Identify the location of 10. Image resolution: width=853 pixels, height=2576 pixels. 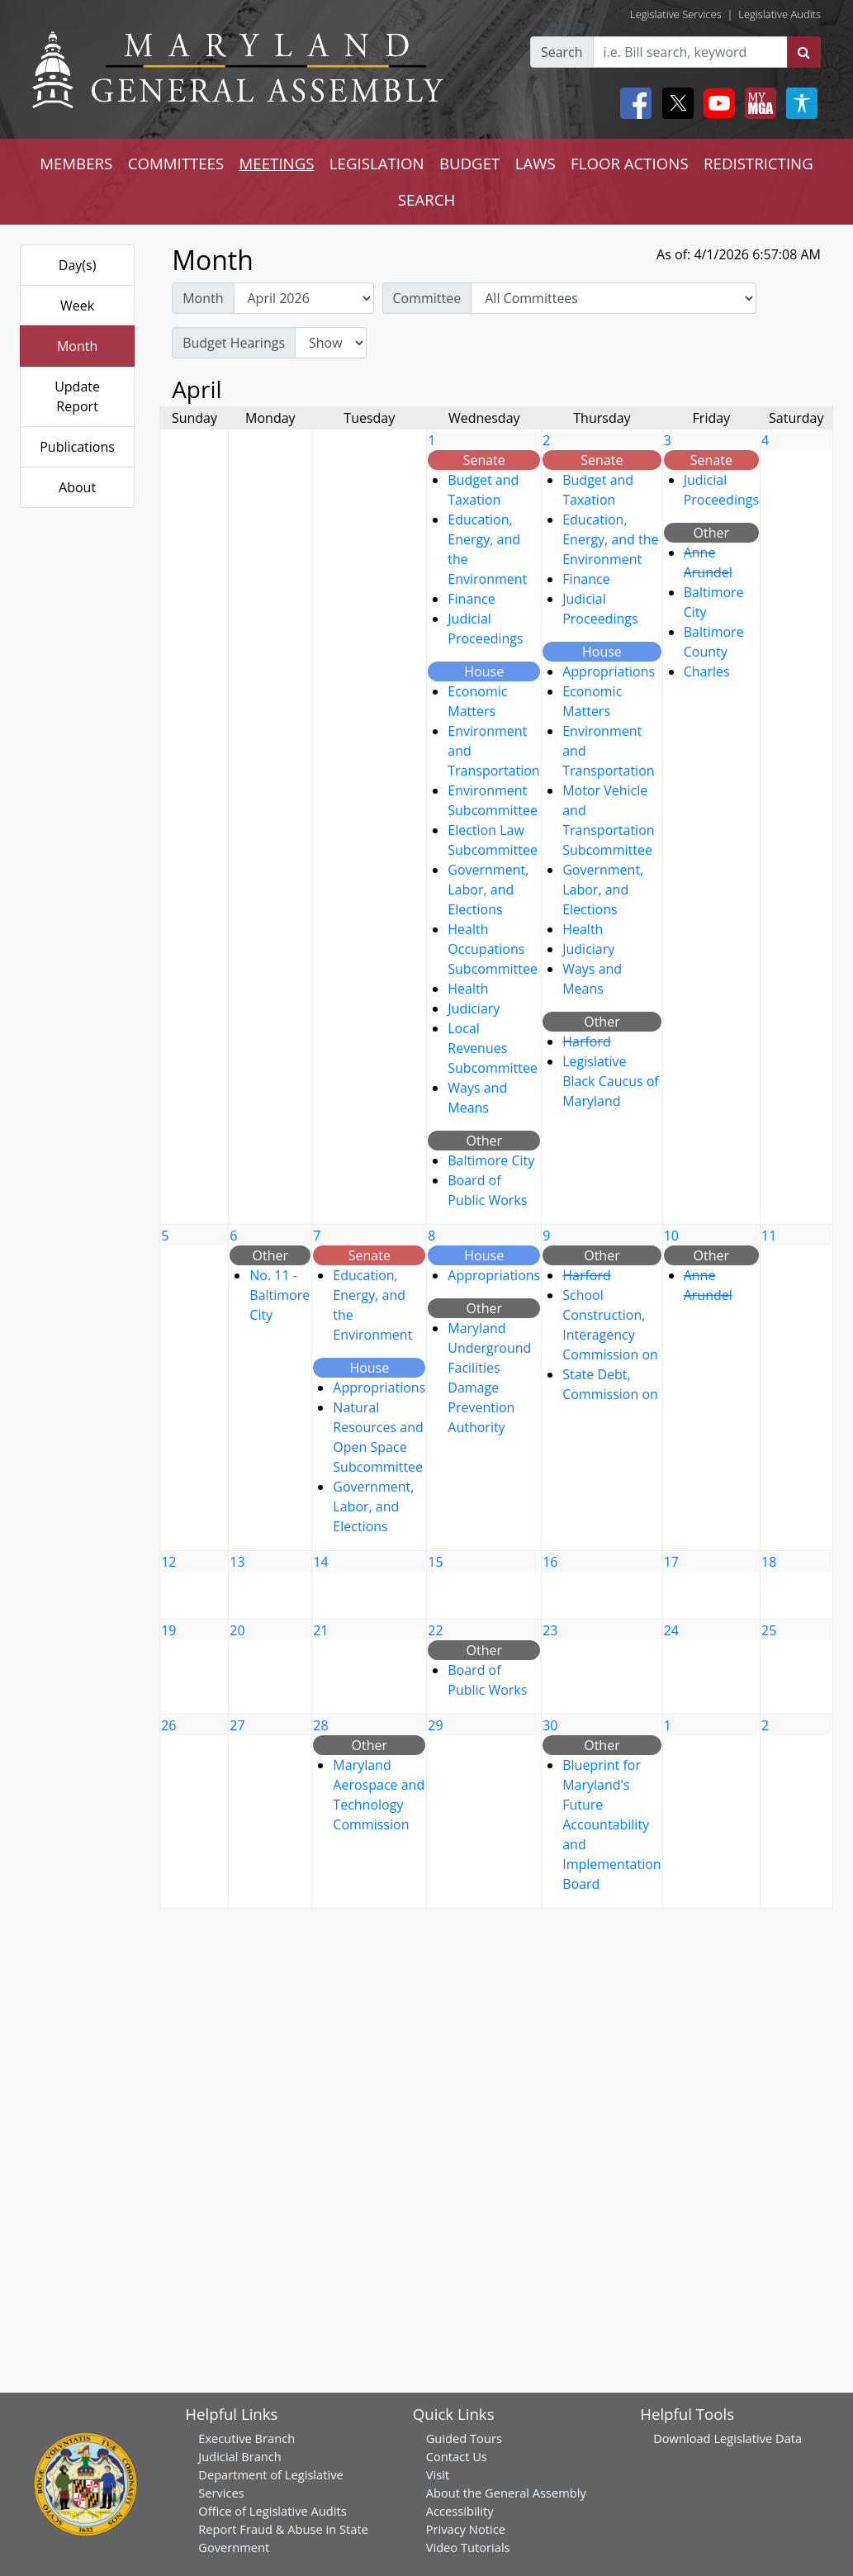
(671, 1235).